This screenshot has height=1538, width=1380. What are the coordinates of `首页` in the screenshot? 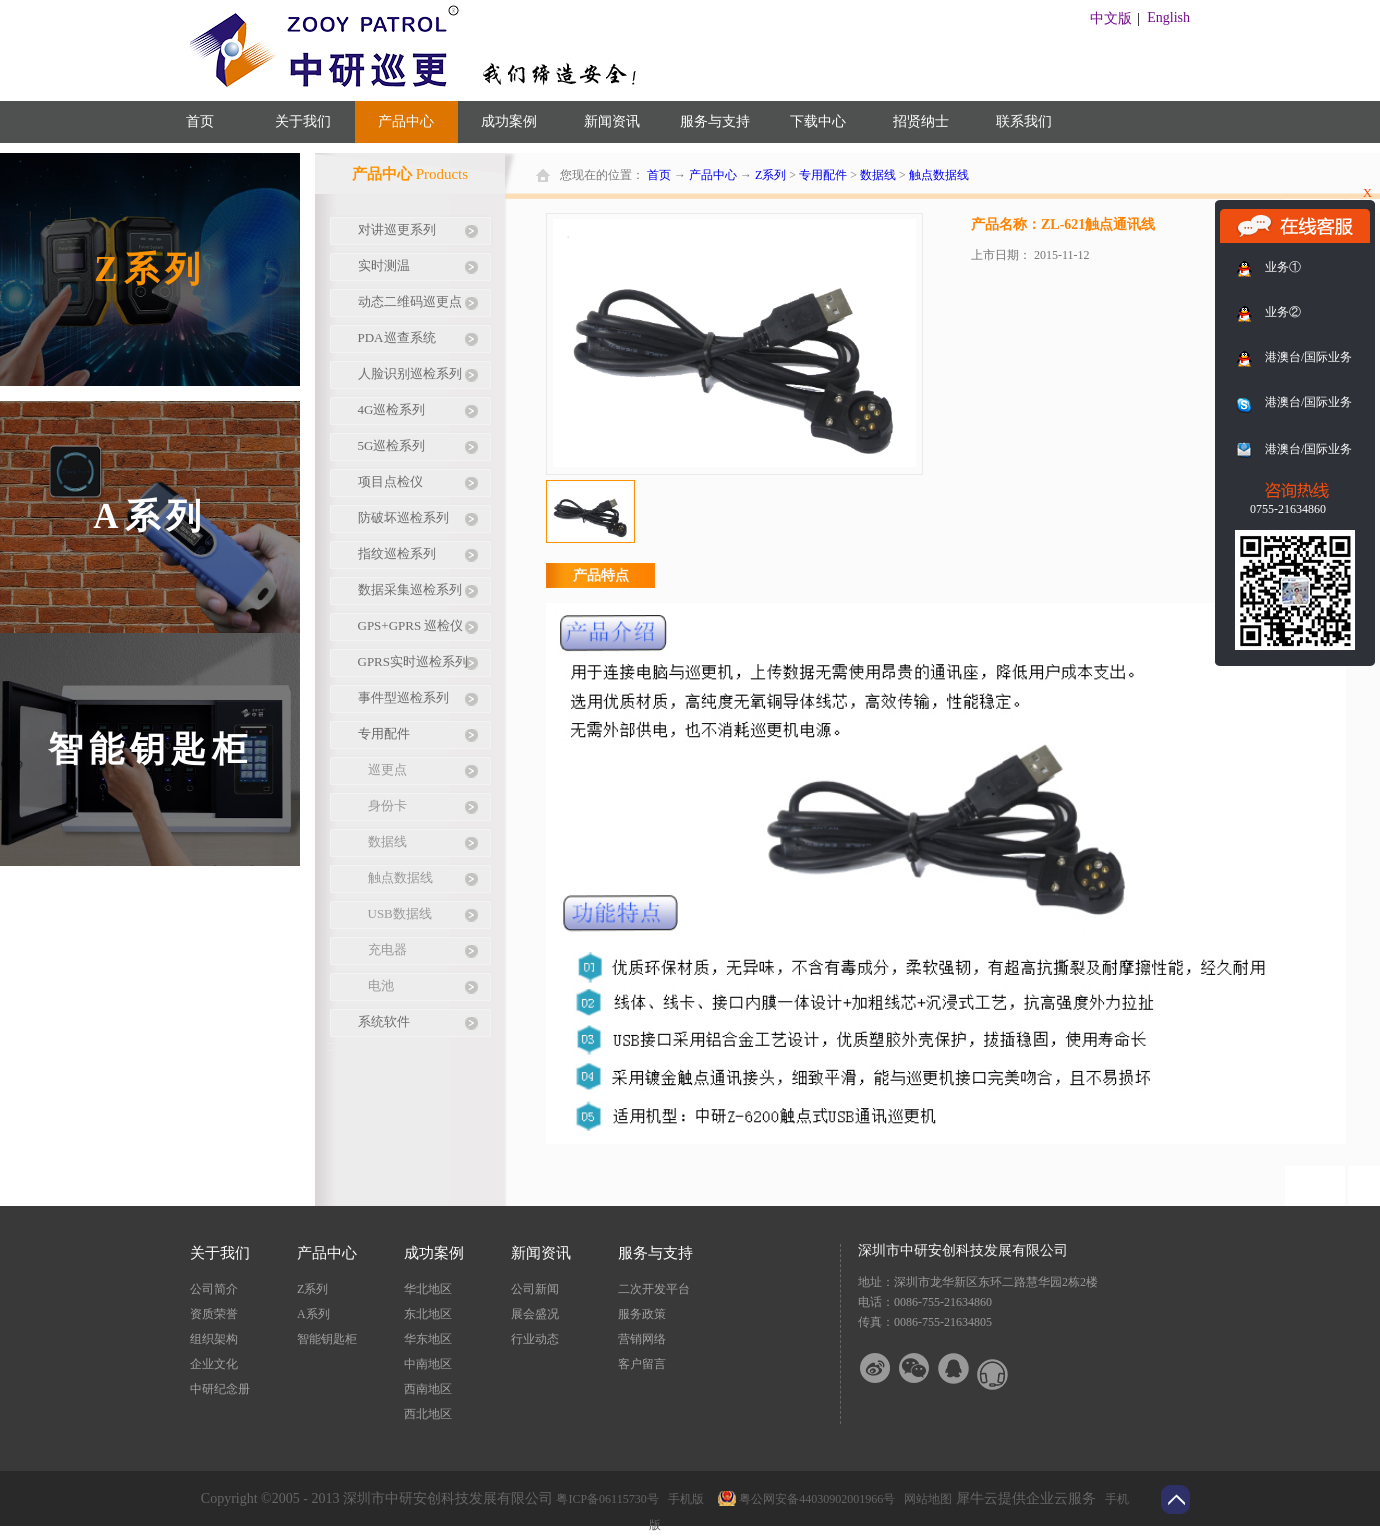 It's located at (200, 121).